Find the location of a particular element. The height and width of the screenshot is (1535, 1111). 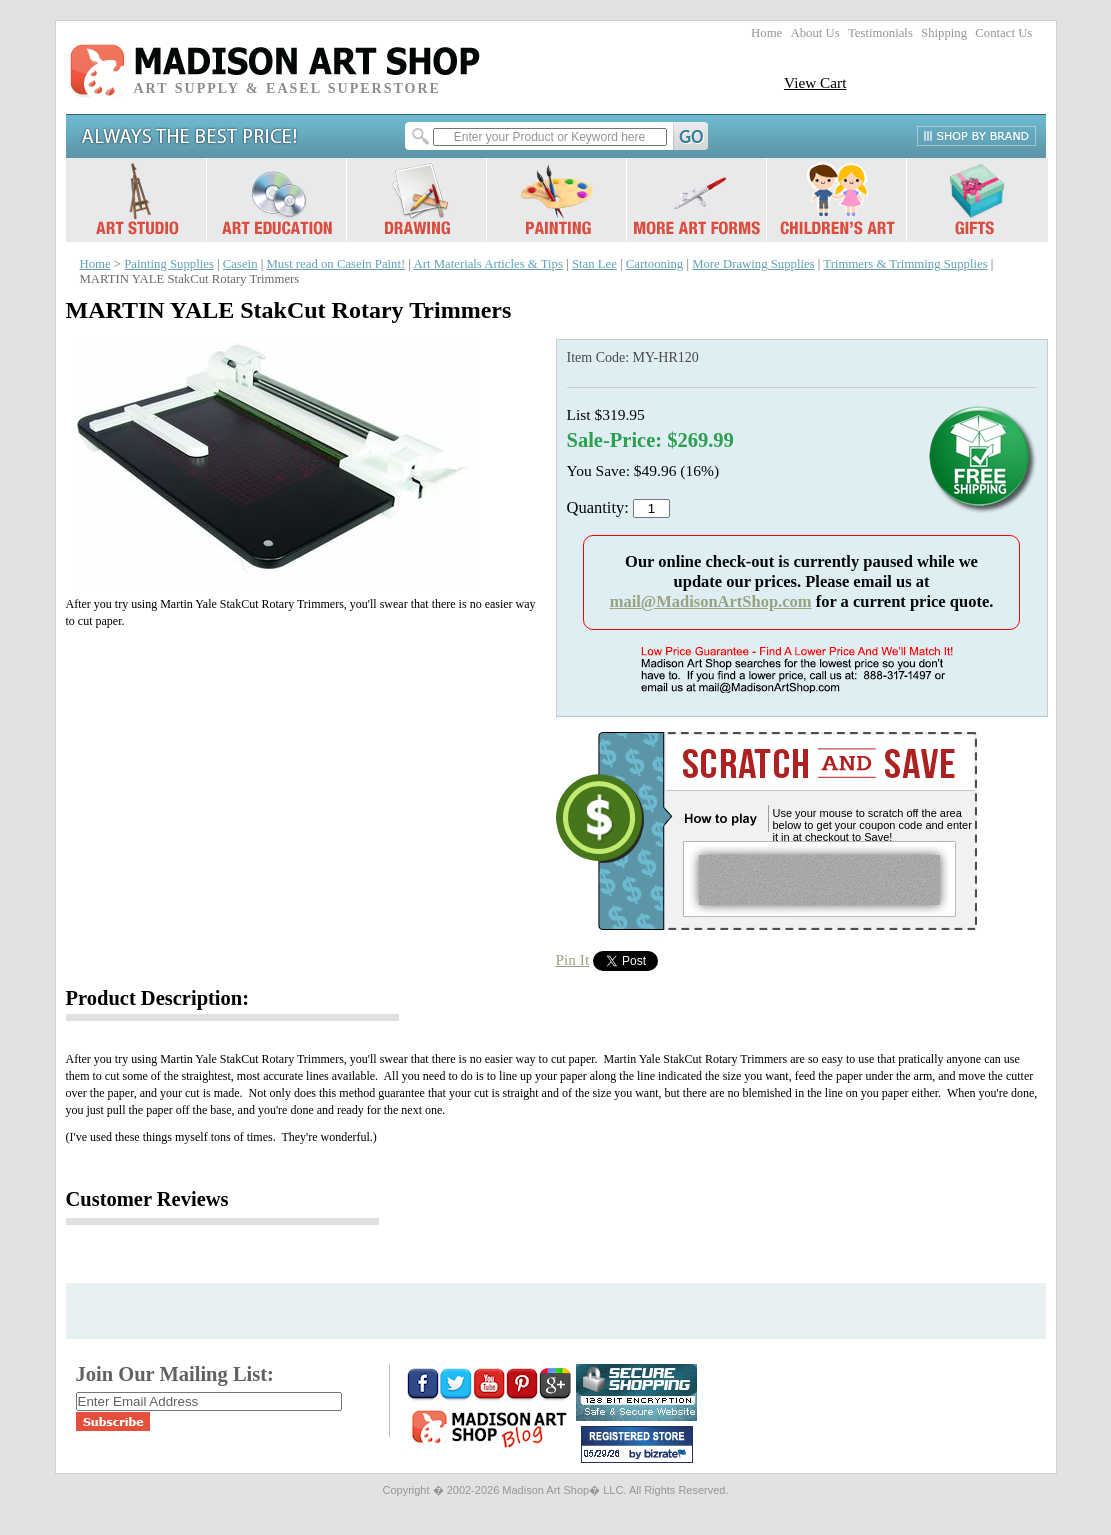

Home is located at coordinates (766, 33).